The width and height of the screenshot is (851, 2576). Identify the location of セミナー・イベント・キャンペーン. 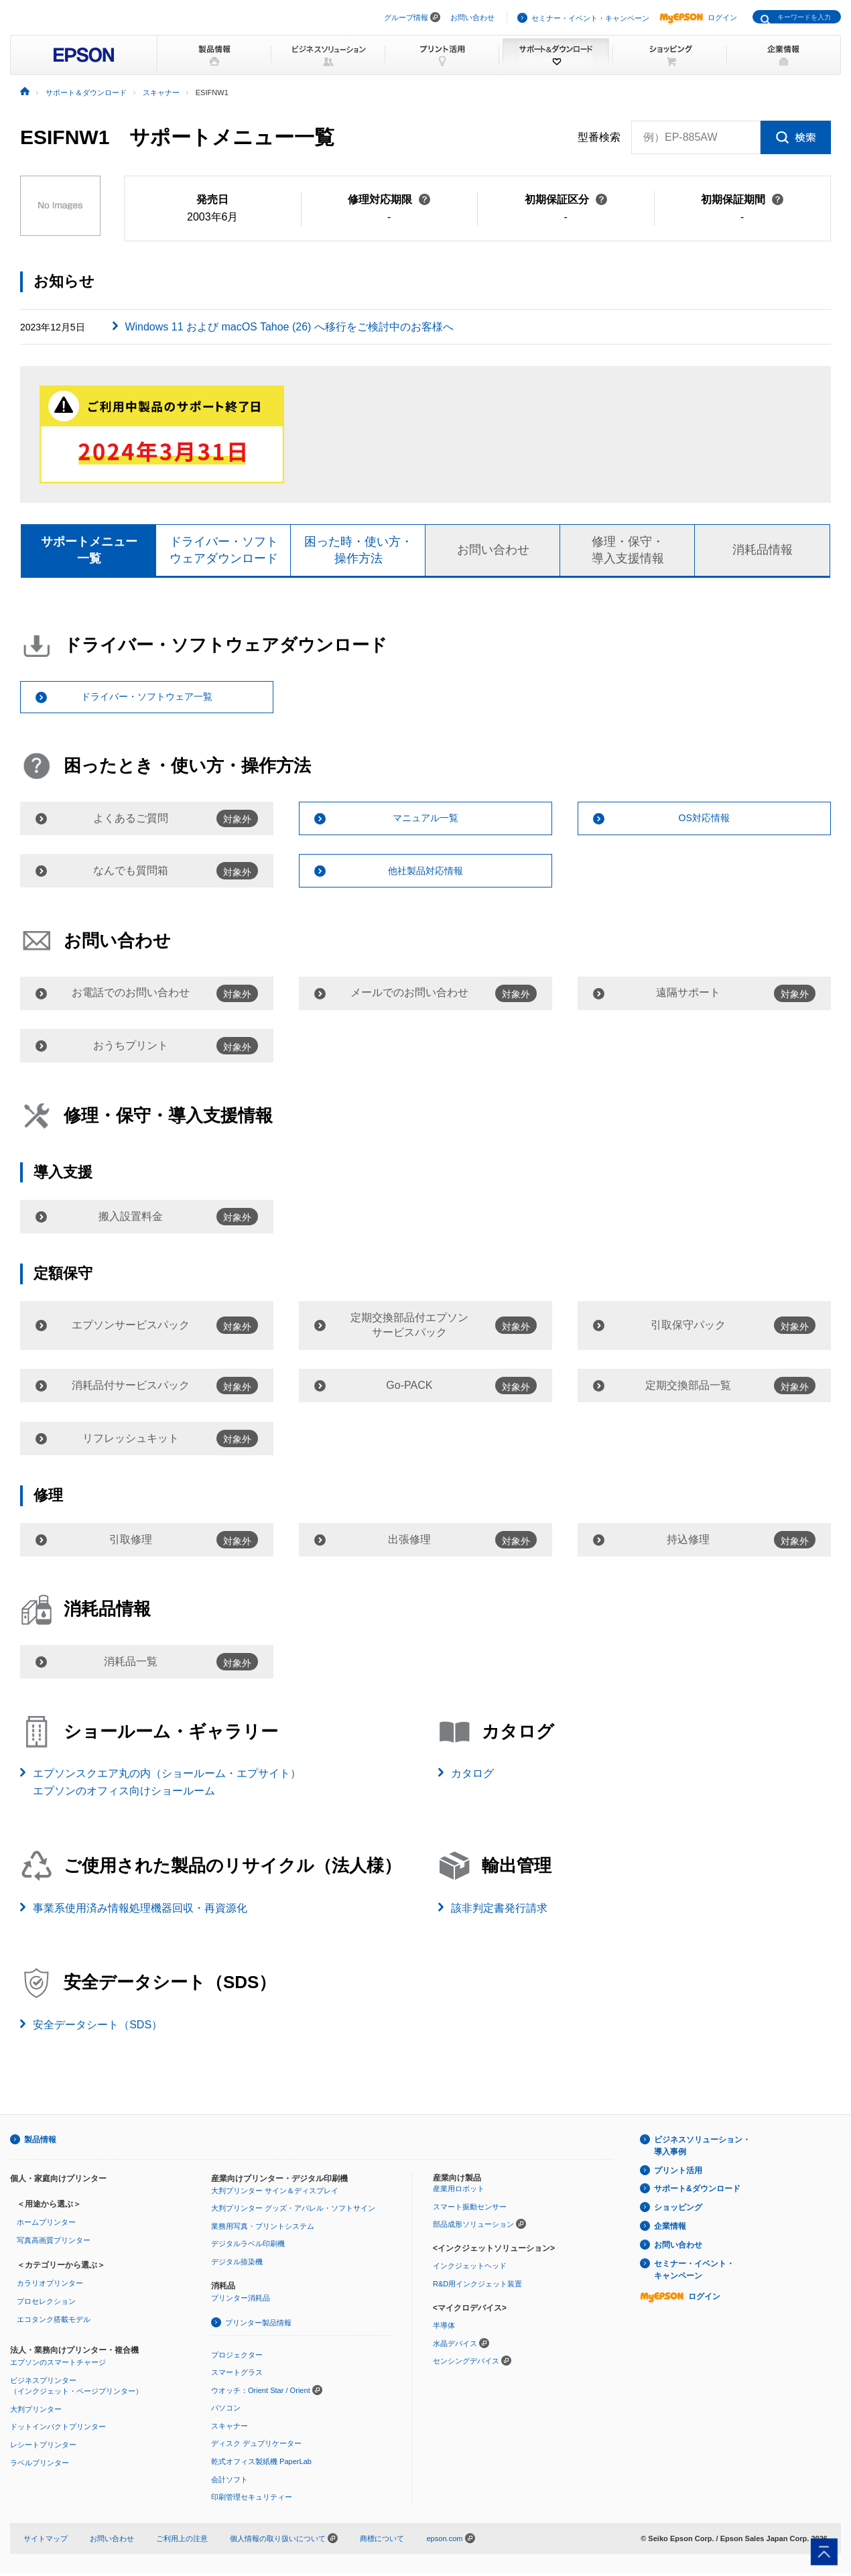
(590, 18).